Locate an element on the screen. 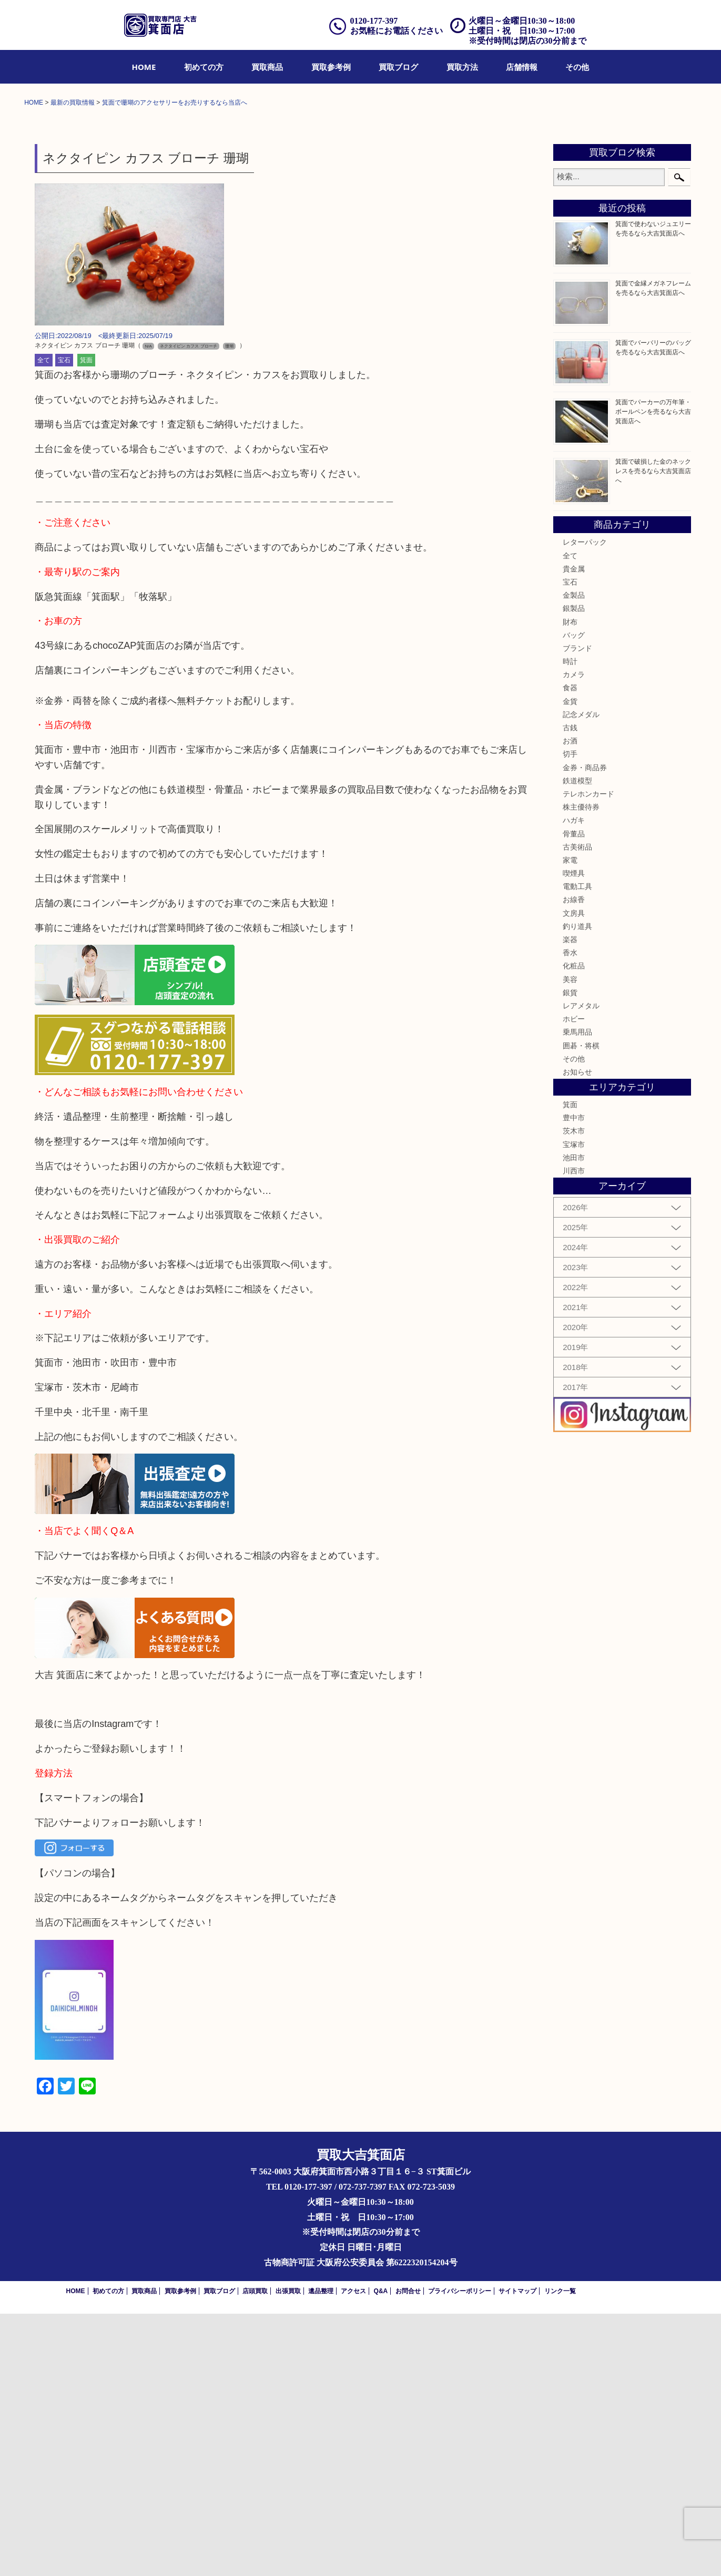  買取商品 is located at coordinates (267, 67).